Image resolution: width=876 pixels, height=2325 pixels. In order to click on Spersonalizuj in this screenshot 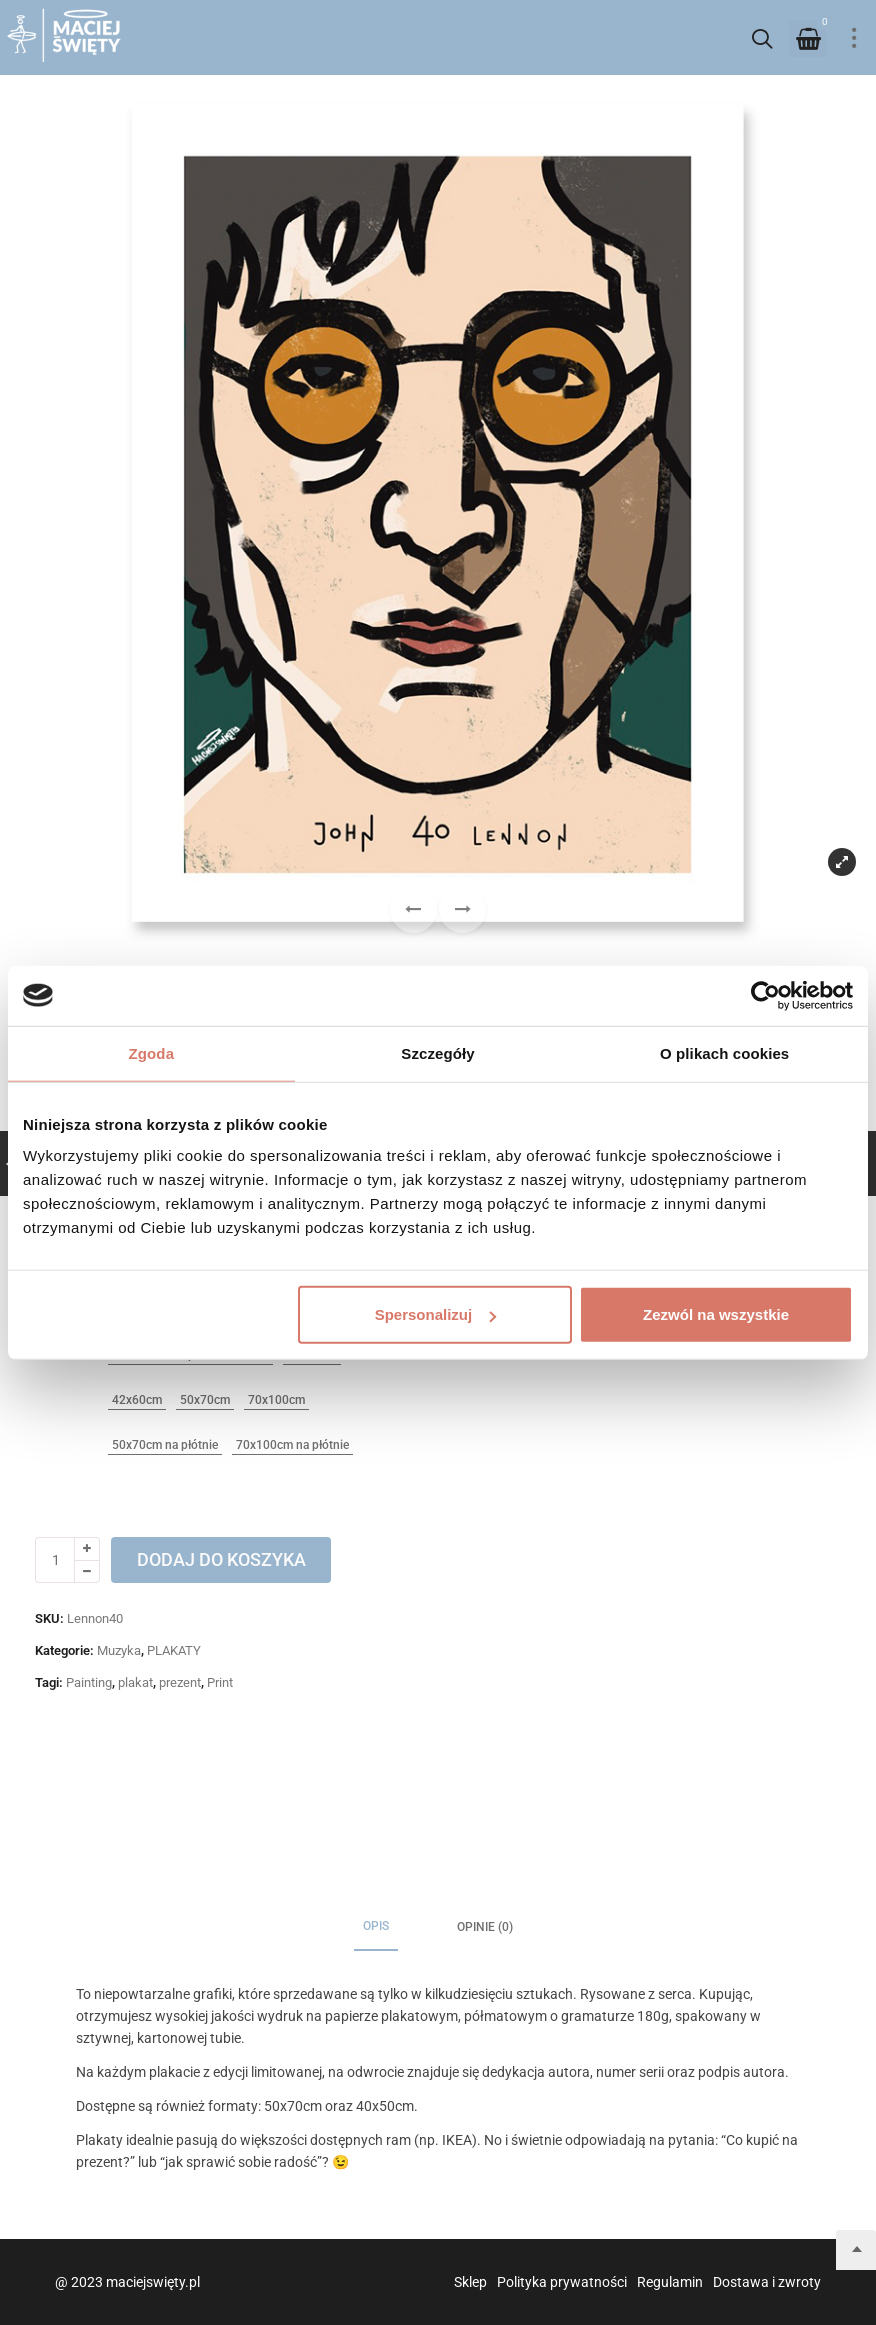, I will do `click(436, 1314)`.